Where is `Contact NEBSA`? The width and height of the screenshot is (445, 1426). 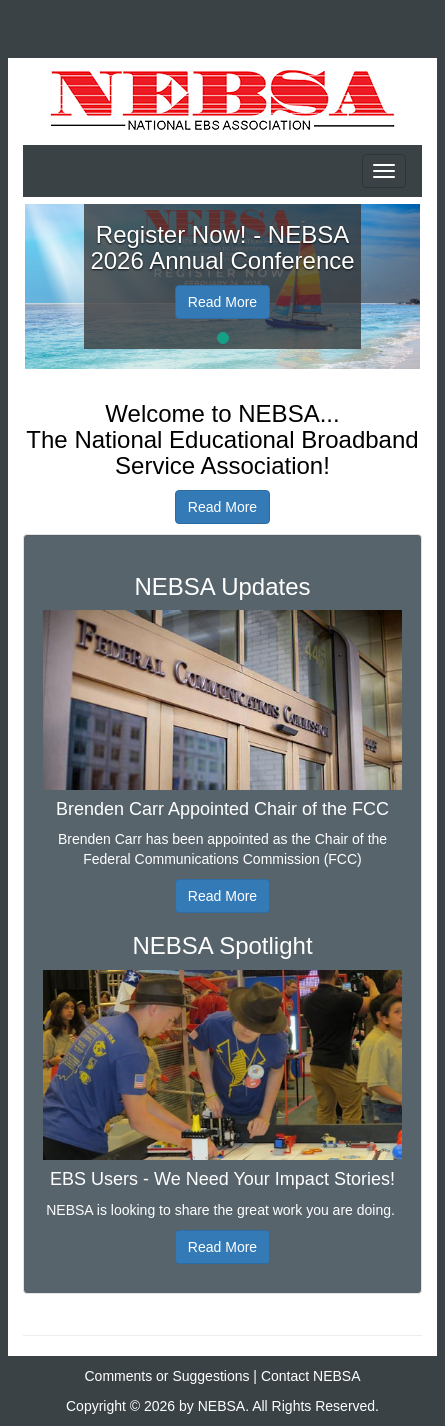
Contact NEBSA is located at coordinates (311, 1376).